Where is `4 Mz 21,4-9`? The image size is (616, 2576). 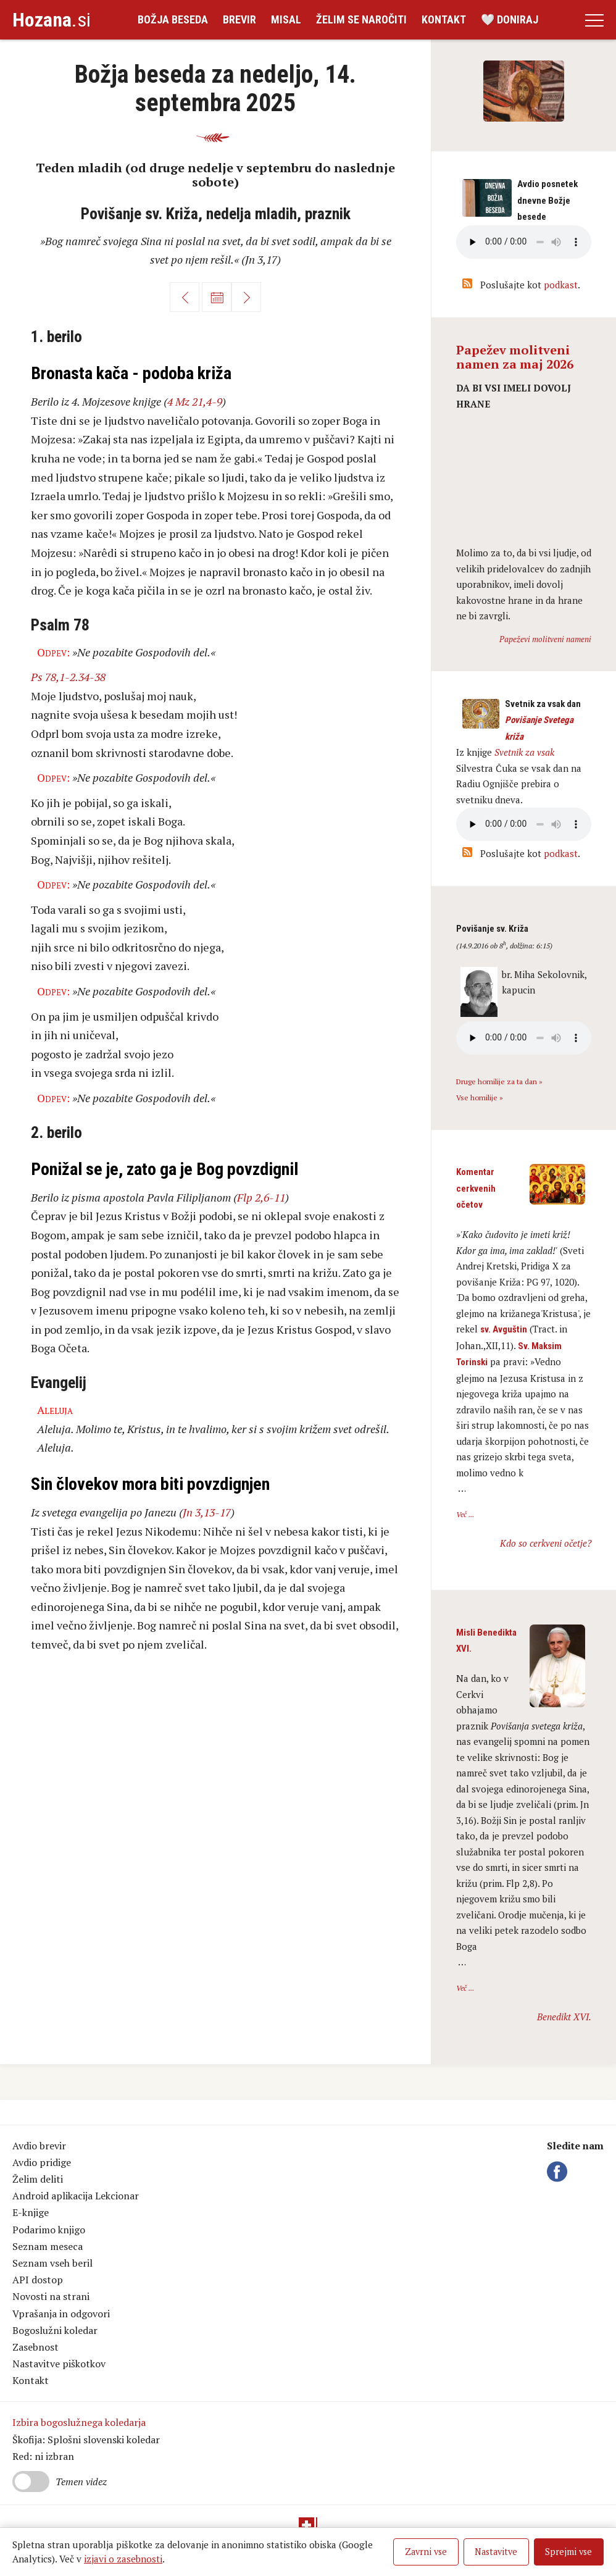
4 Mz 21,4-9 is located at coordinates (194, 401).